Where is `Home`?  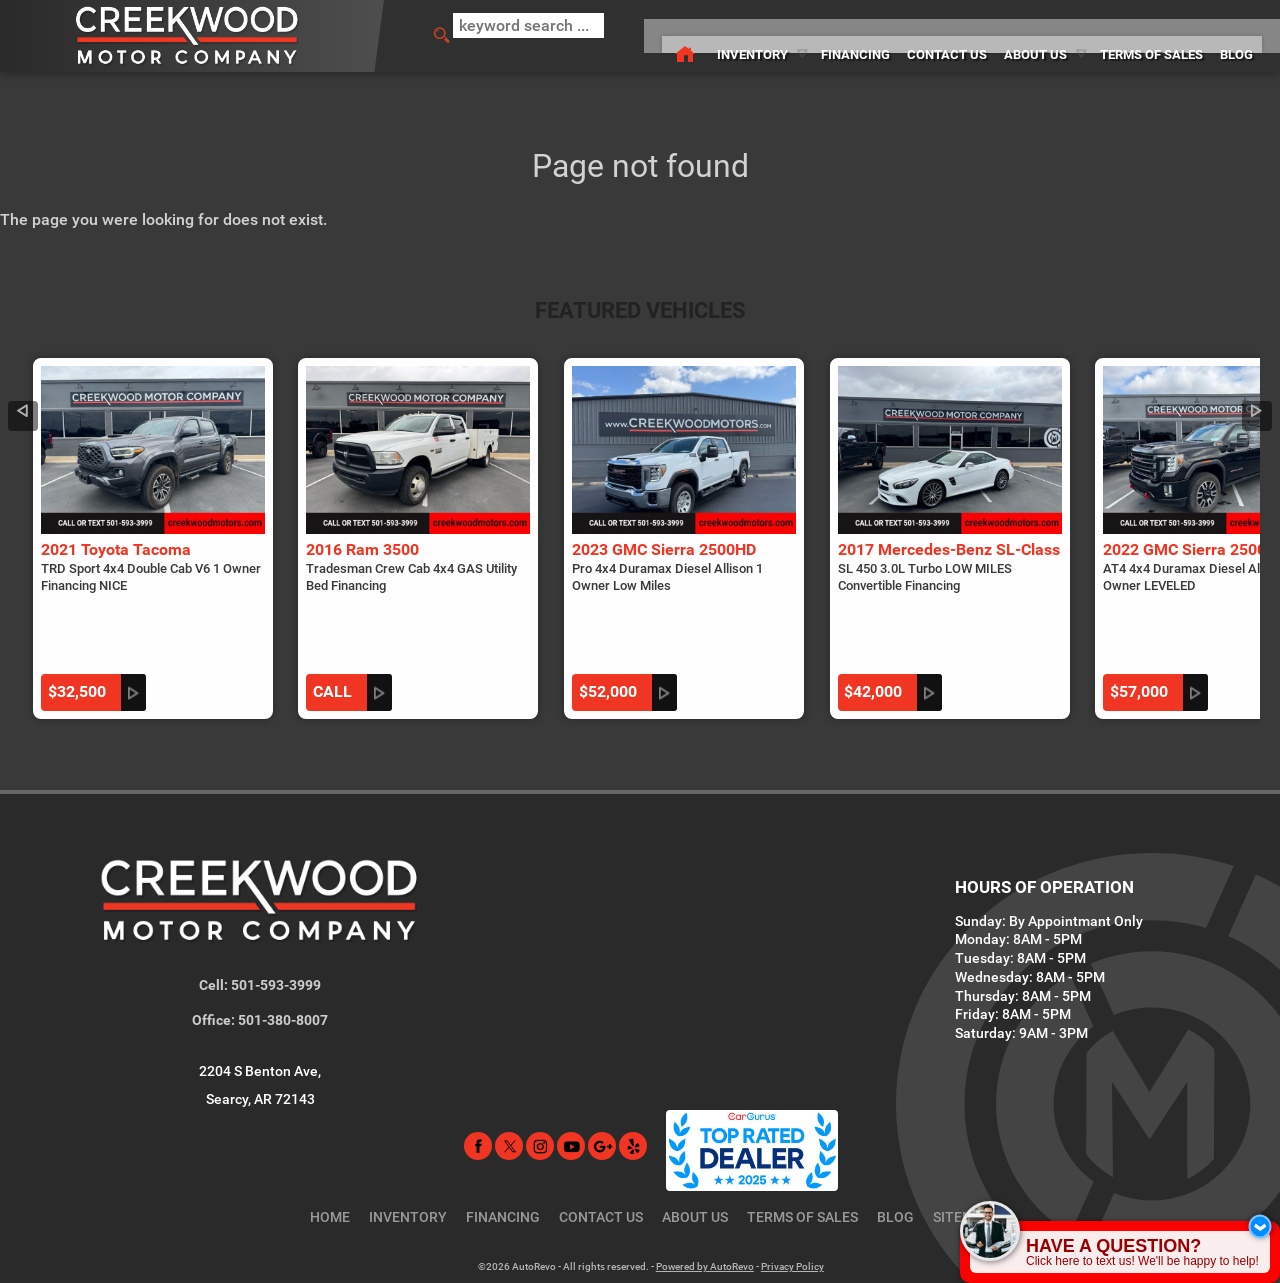
Home is located at coordinates (330, 1140).